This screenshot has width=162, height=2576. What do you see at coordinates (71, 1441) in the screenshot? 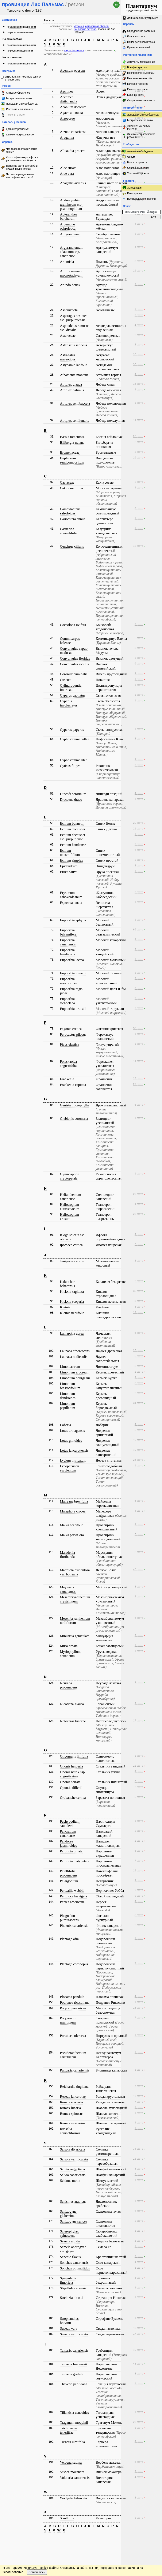
I see `Lotus glinoides` at bounding box center [71, 1441].